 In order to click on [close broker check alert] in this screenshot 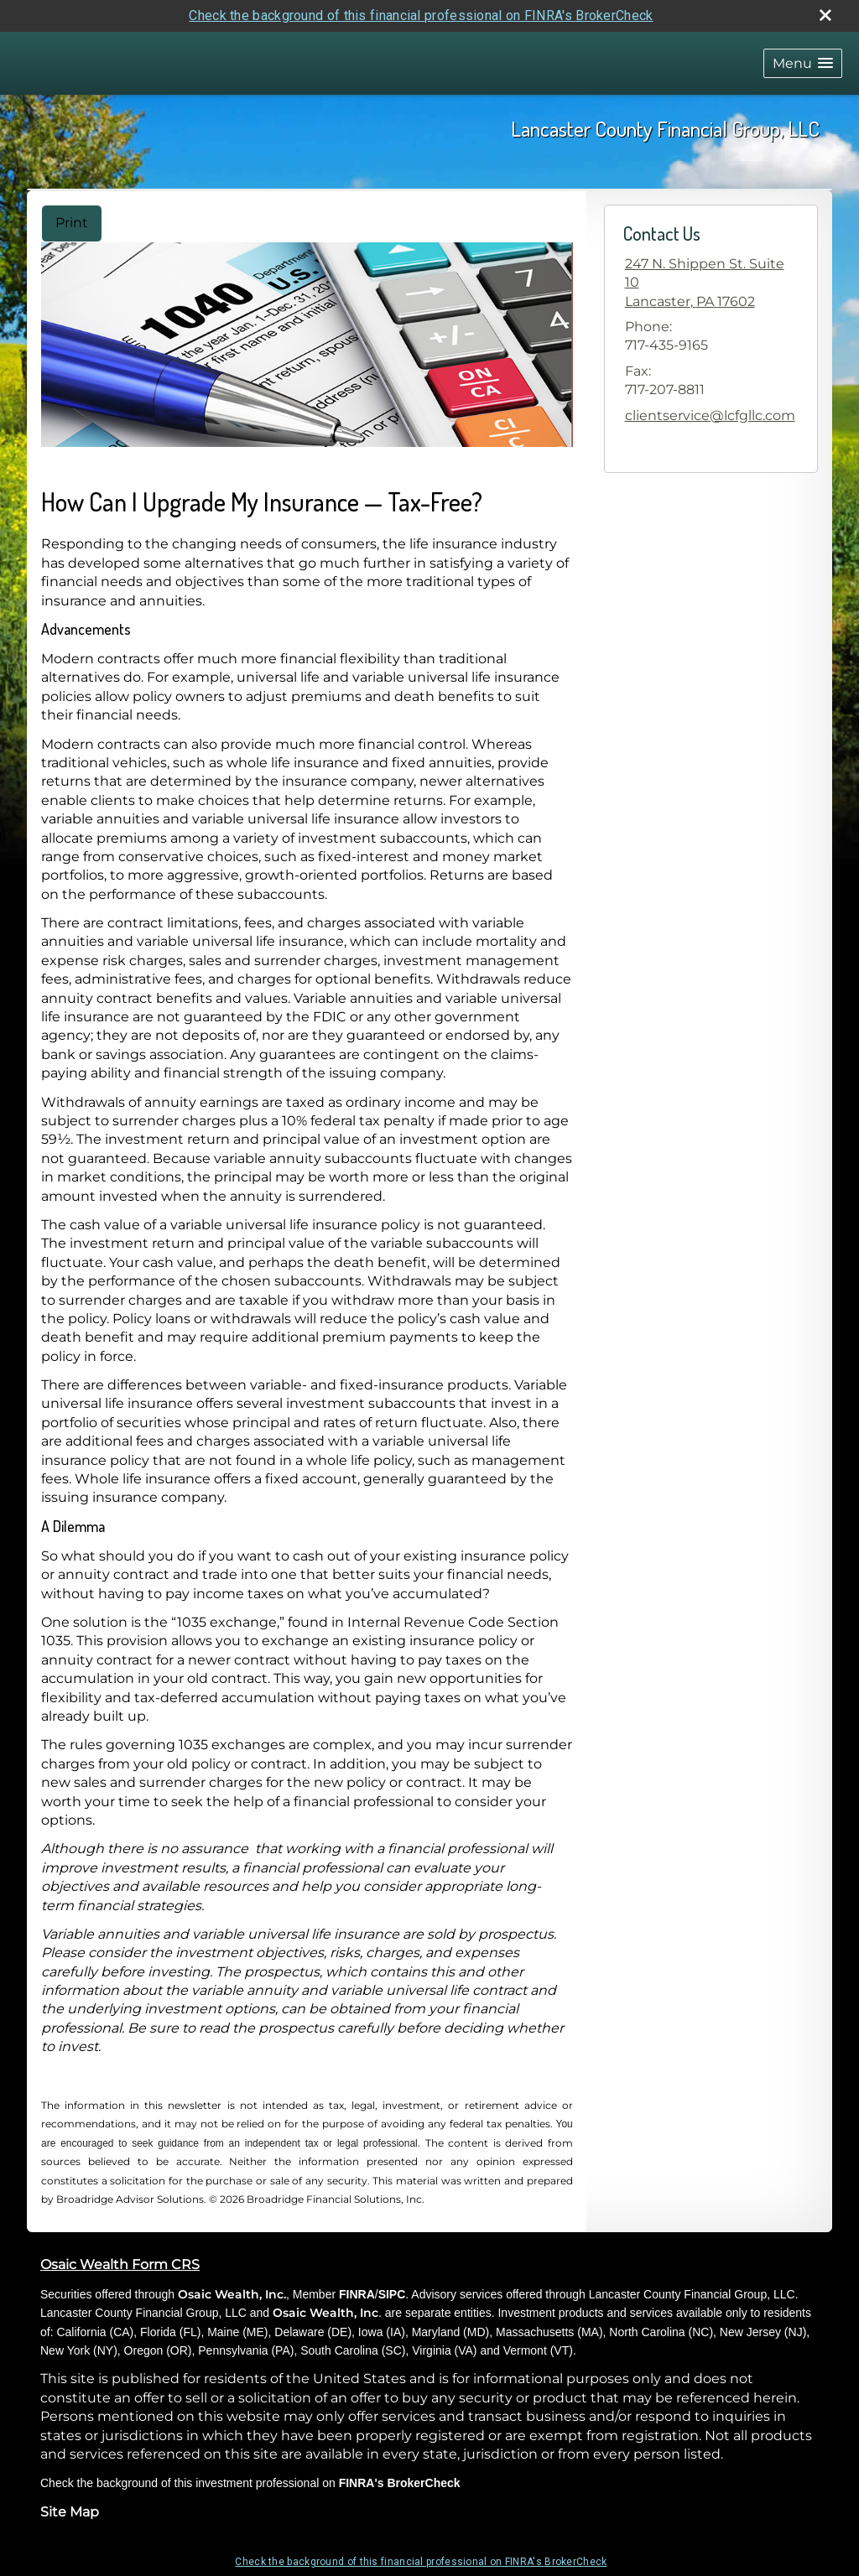, I will do `click(825, 15)`.